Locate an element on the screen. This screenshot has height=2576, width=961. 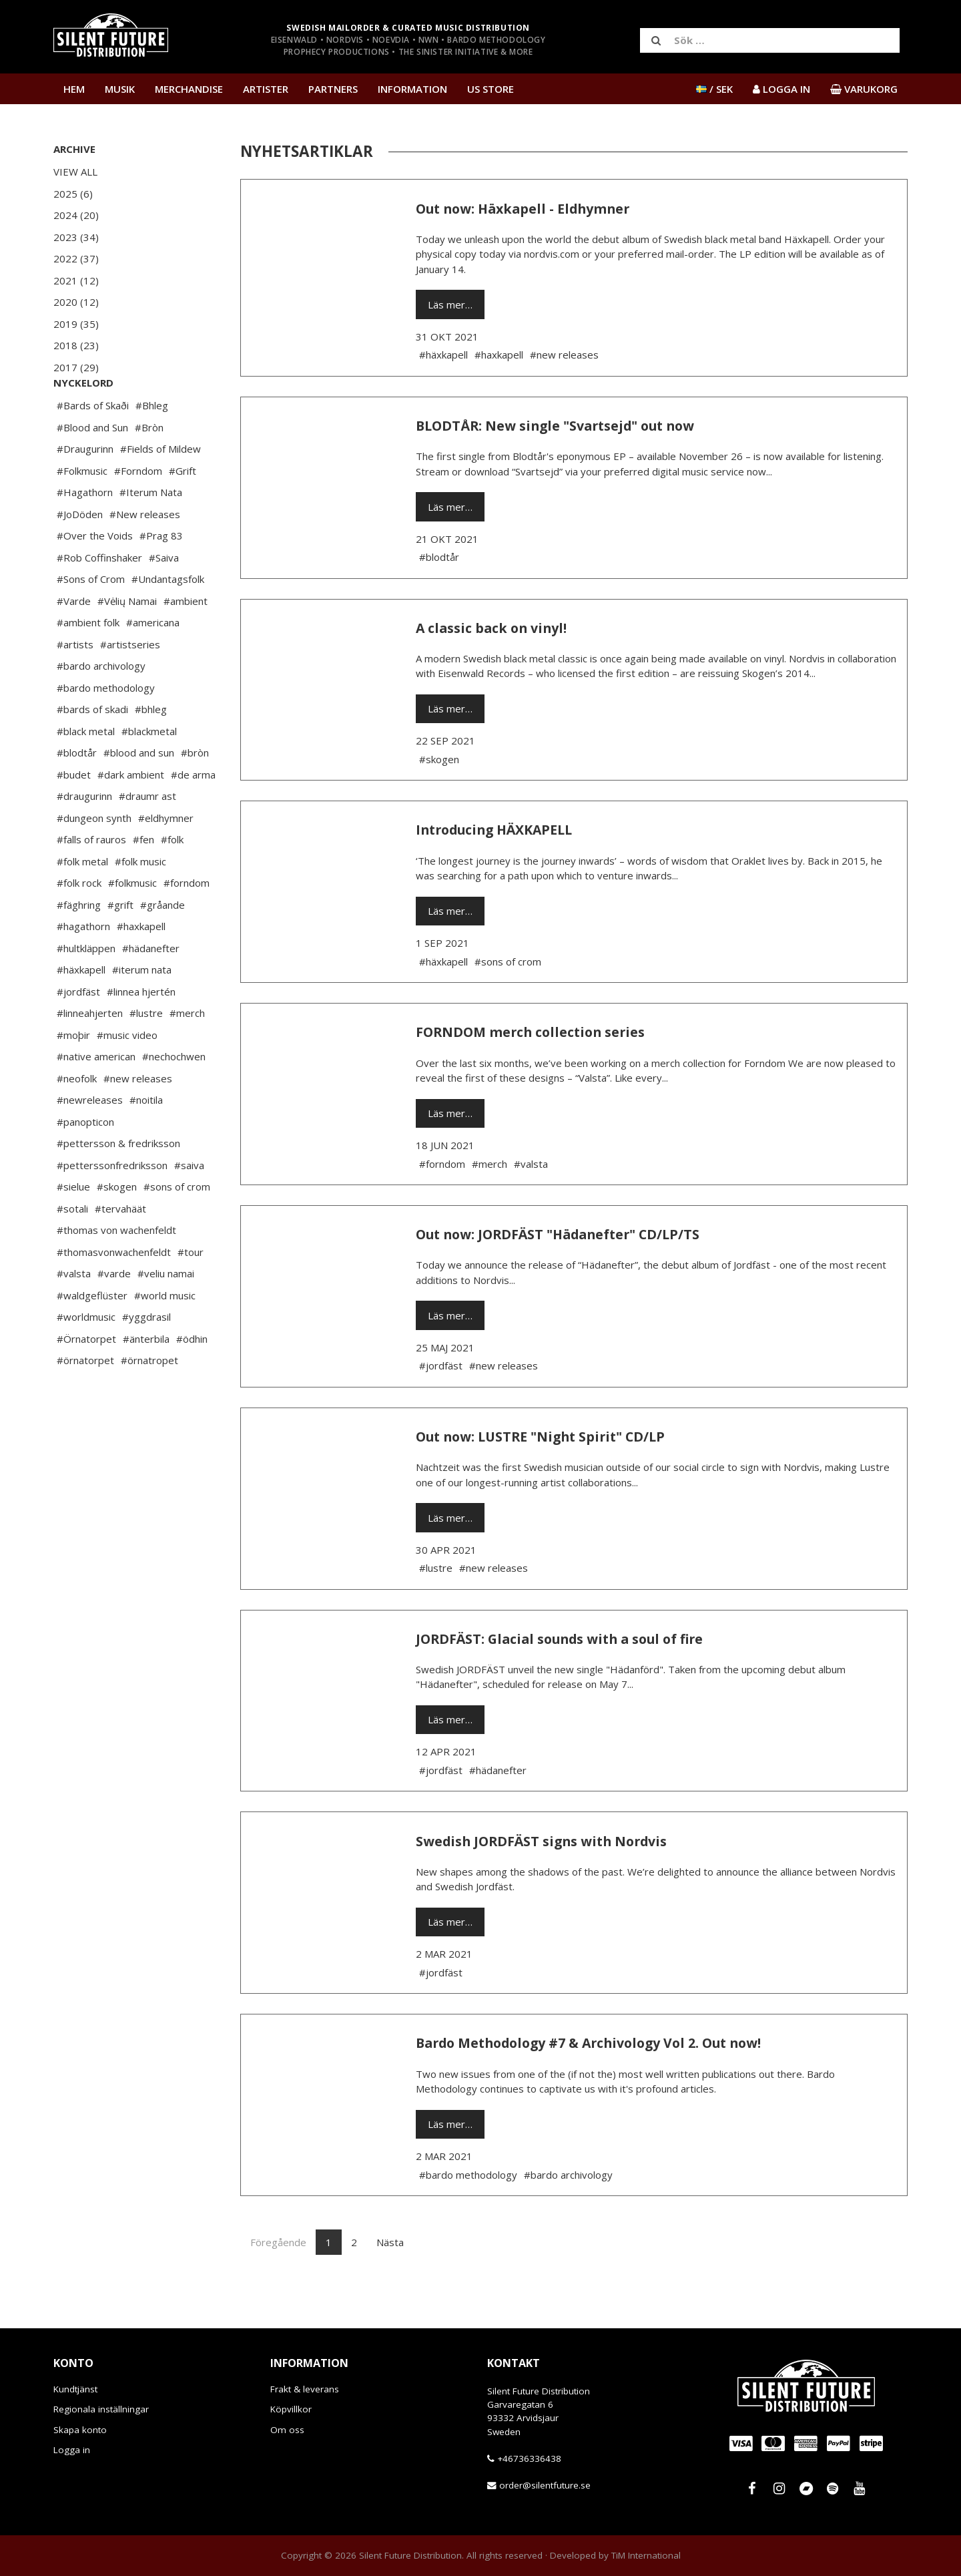
#sielue is located at coordinates (73, 1226).